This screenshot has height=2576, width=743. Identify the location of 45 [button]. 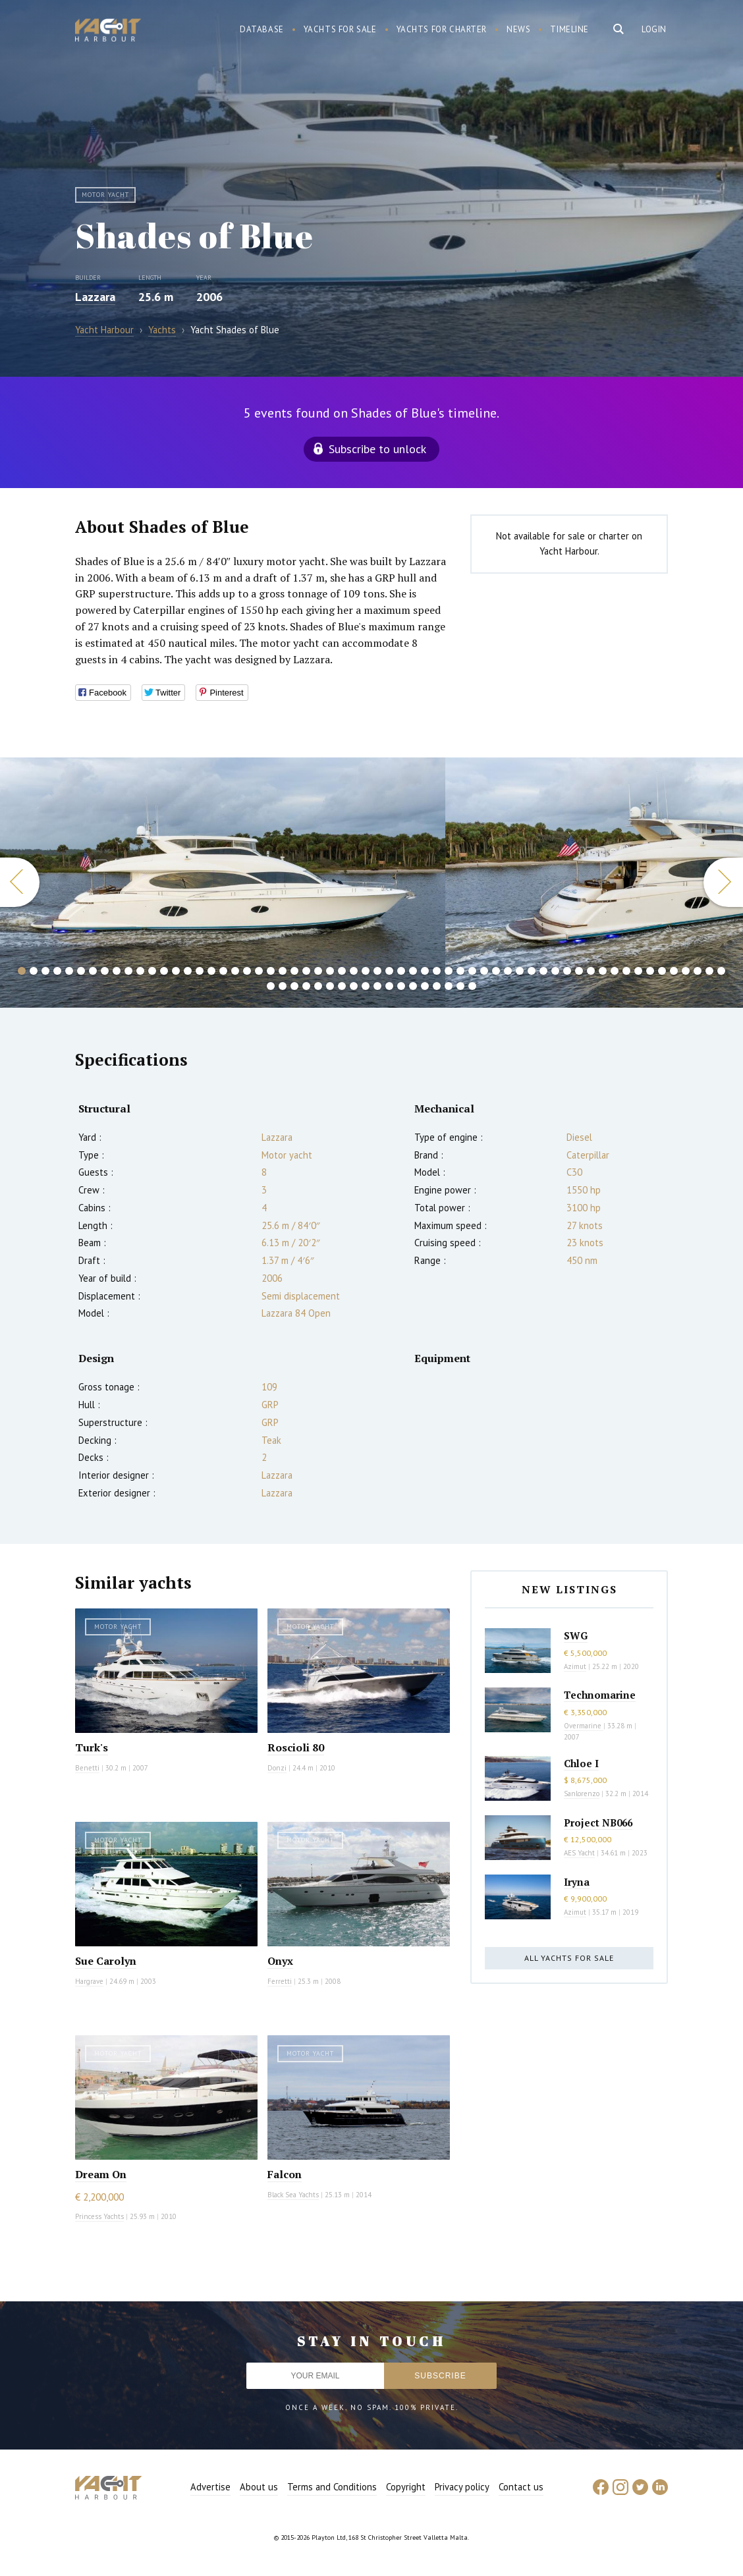
(543, 971).